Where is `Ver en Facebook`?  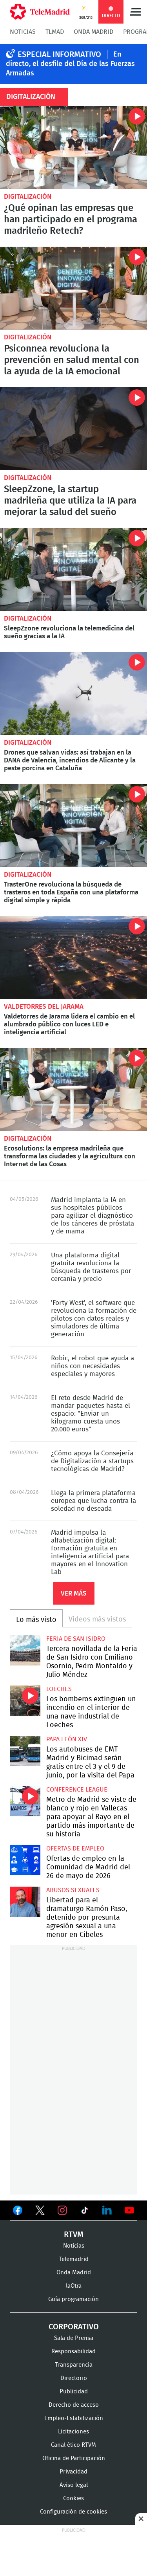
Ver en Facebook is located at coordinates (17, 2212).